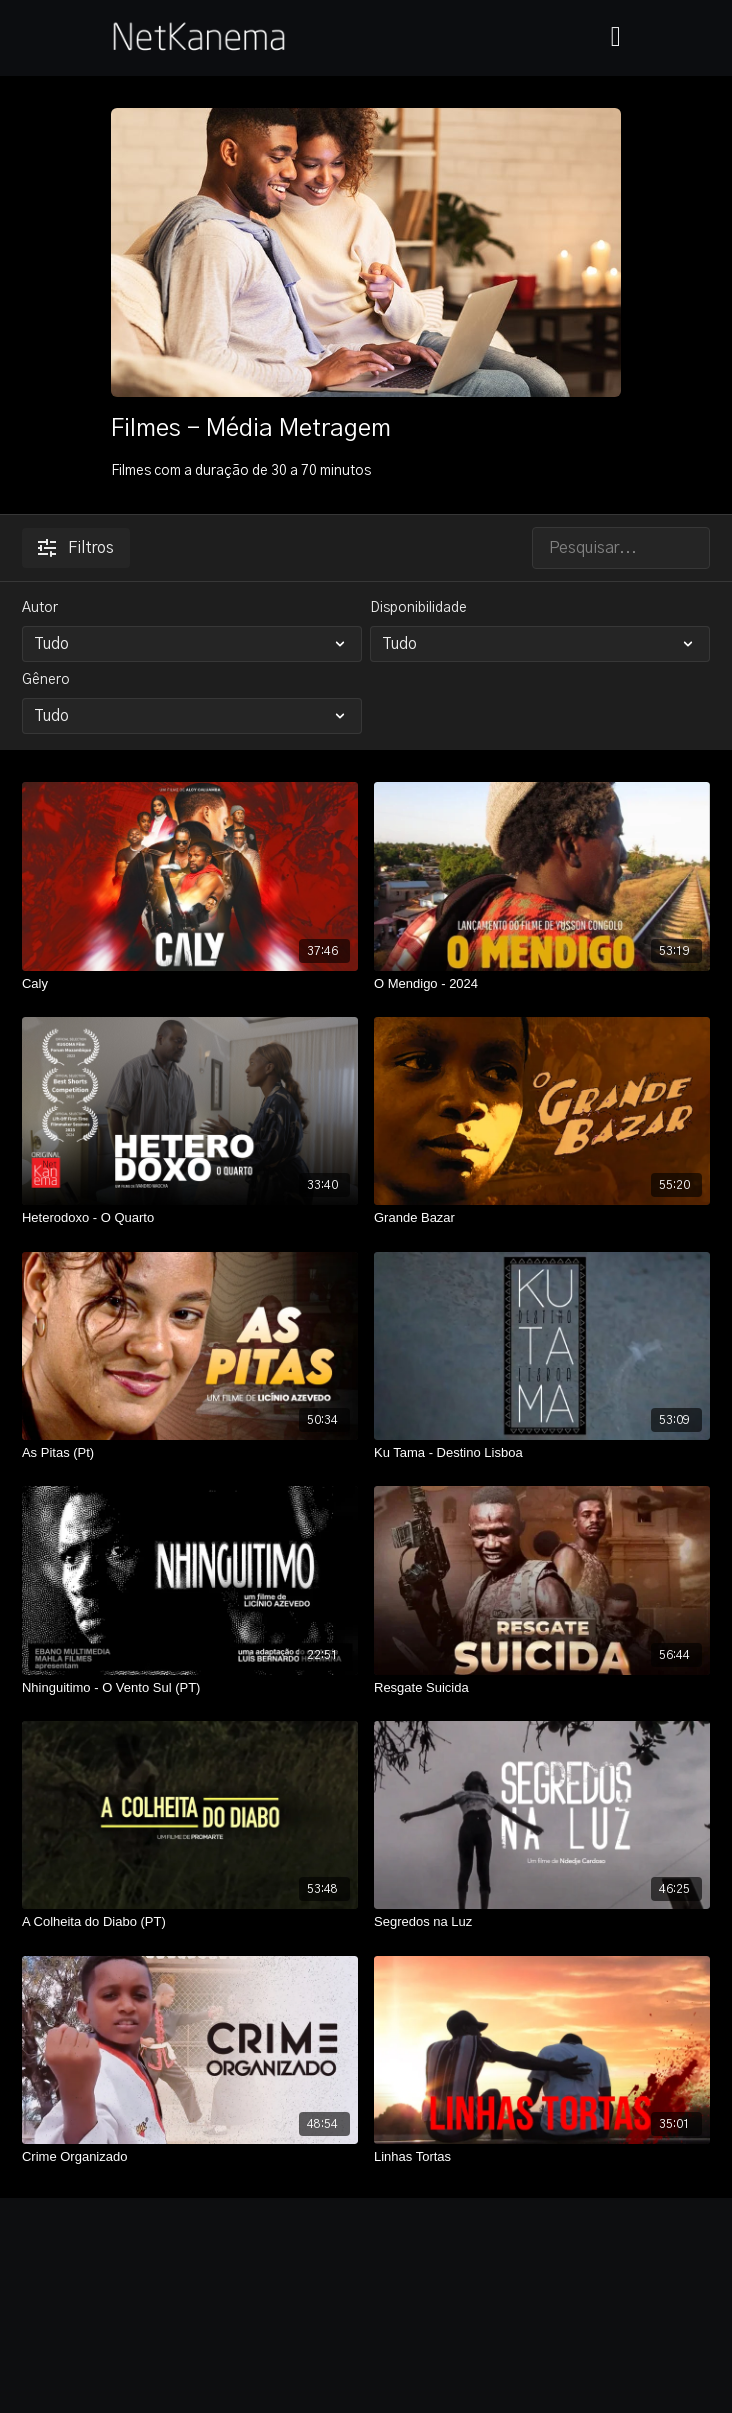 Image resolution: width=732 pixels, height=2413 pixels. Describe the element at coordinates (542, 2157) in the screenshot. I see `[Linhas Tortas]` at that location.